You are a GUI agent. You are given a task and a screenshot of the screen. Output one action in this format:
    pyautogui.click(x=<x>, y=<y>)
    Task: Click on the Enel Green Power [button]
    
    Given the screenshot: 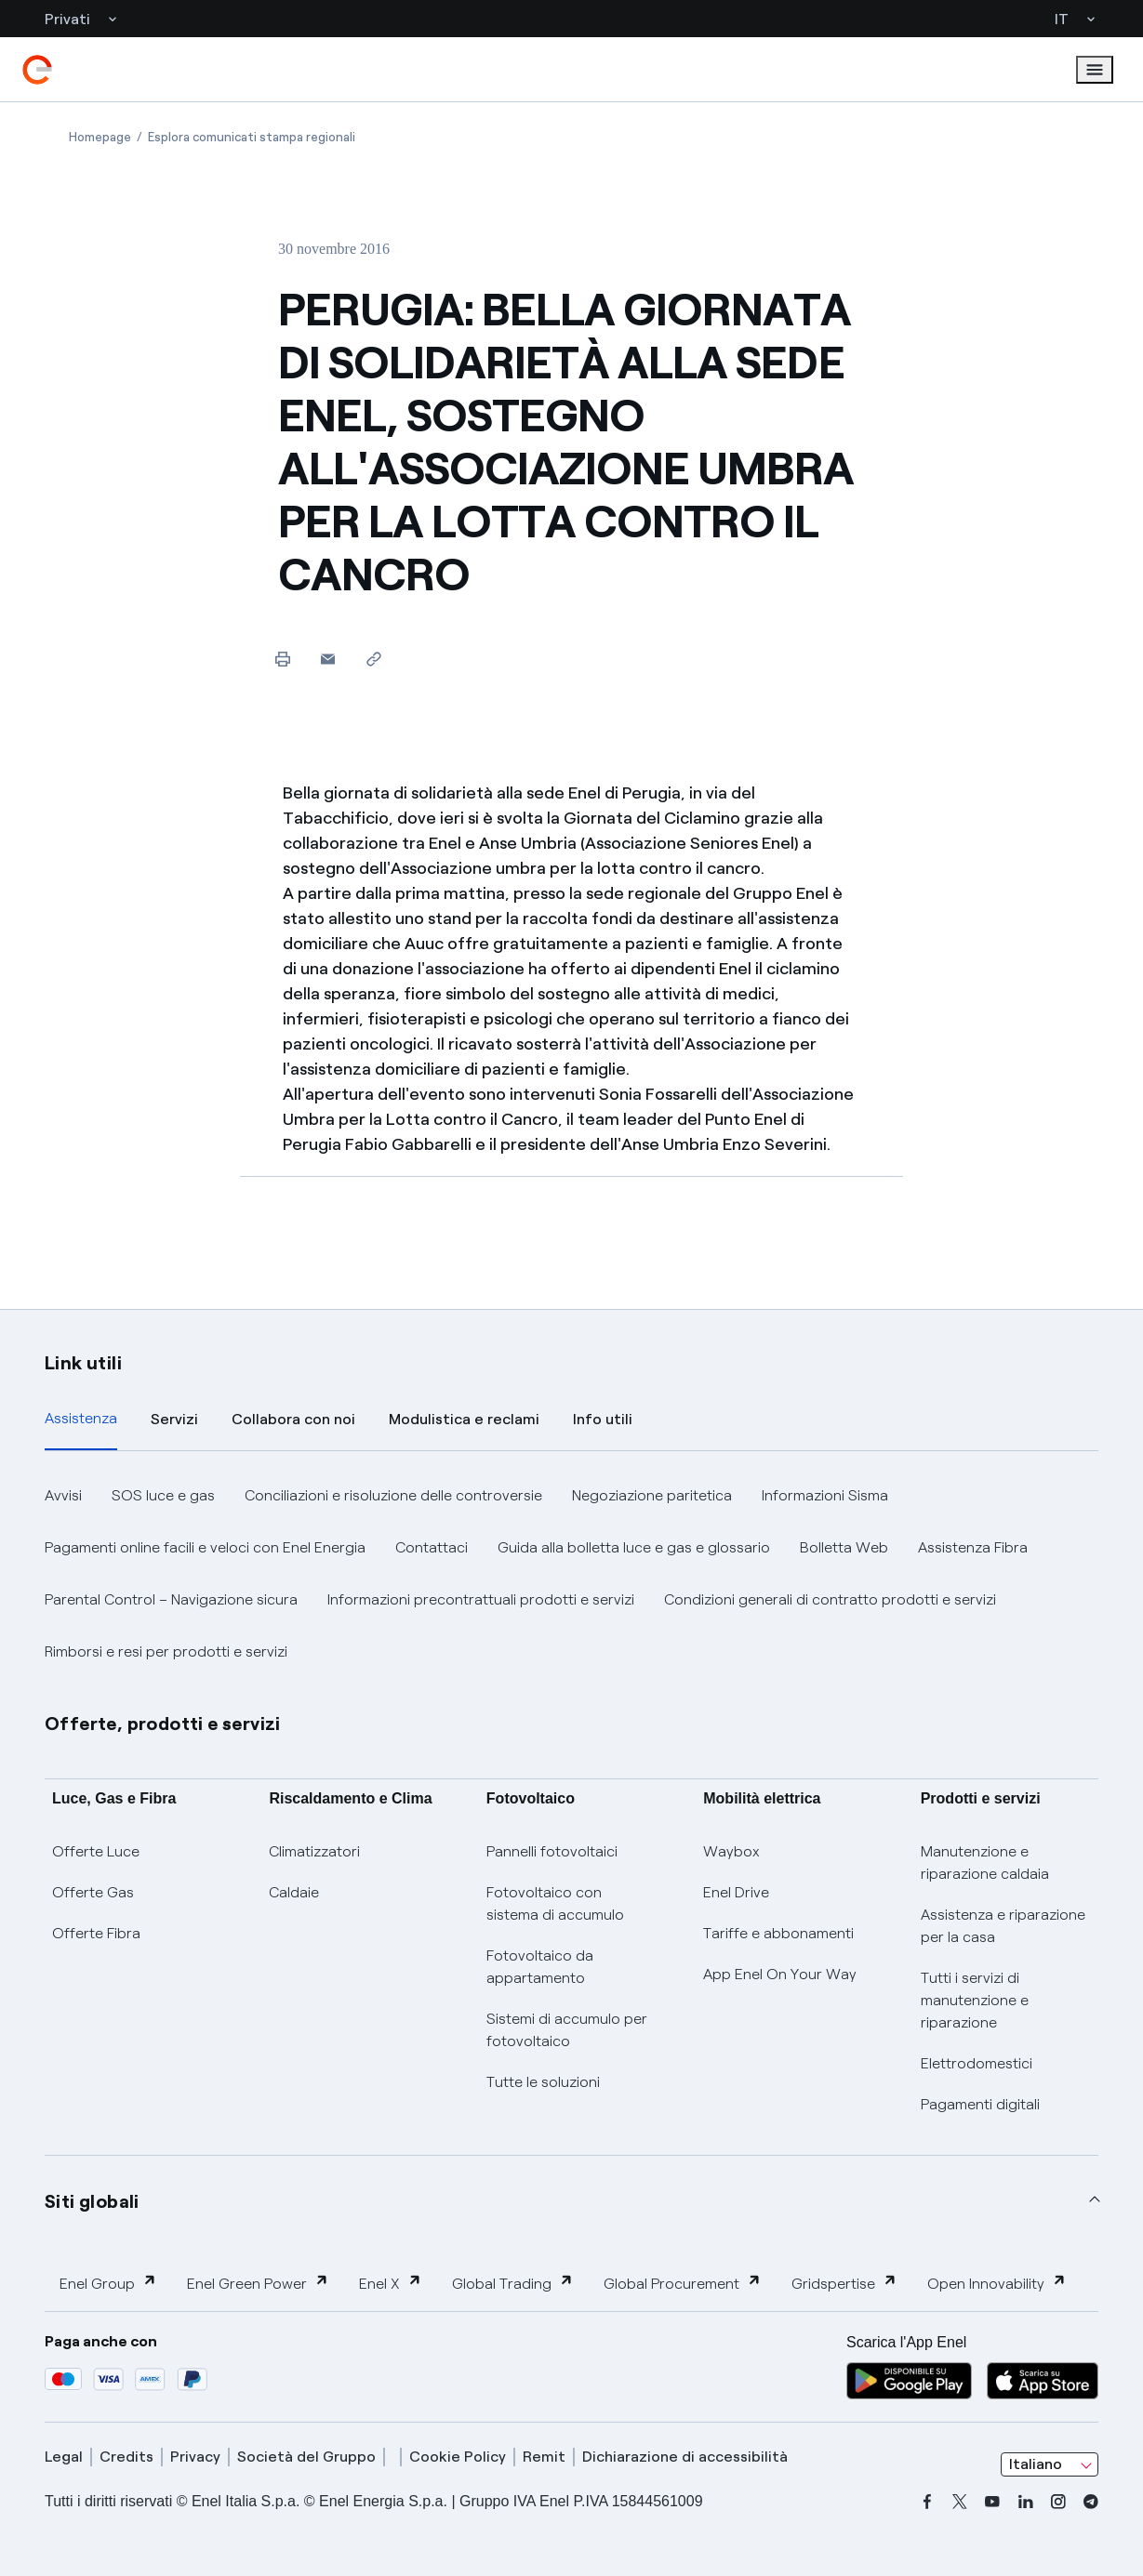 What is the action you would take?
    pyautogui.click(x=258, y=2282)
    